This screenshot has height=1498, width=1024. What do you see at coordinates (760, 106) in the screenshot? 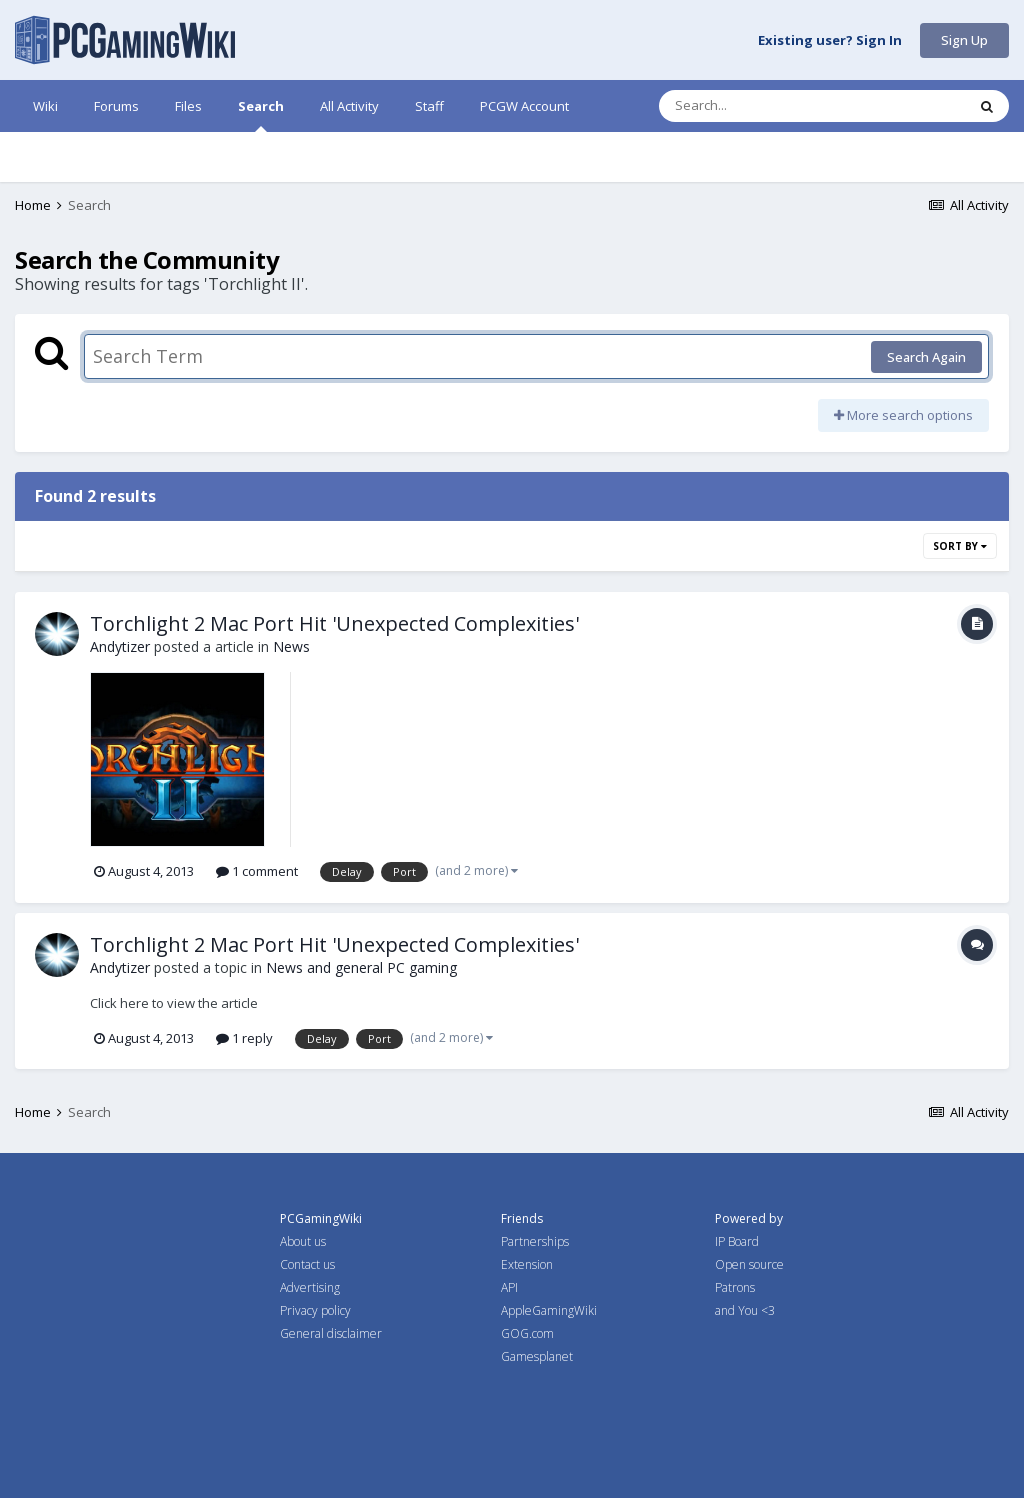
I see `[Search]` at bounding box center [760, 106].